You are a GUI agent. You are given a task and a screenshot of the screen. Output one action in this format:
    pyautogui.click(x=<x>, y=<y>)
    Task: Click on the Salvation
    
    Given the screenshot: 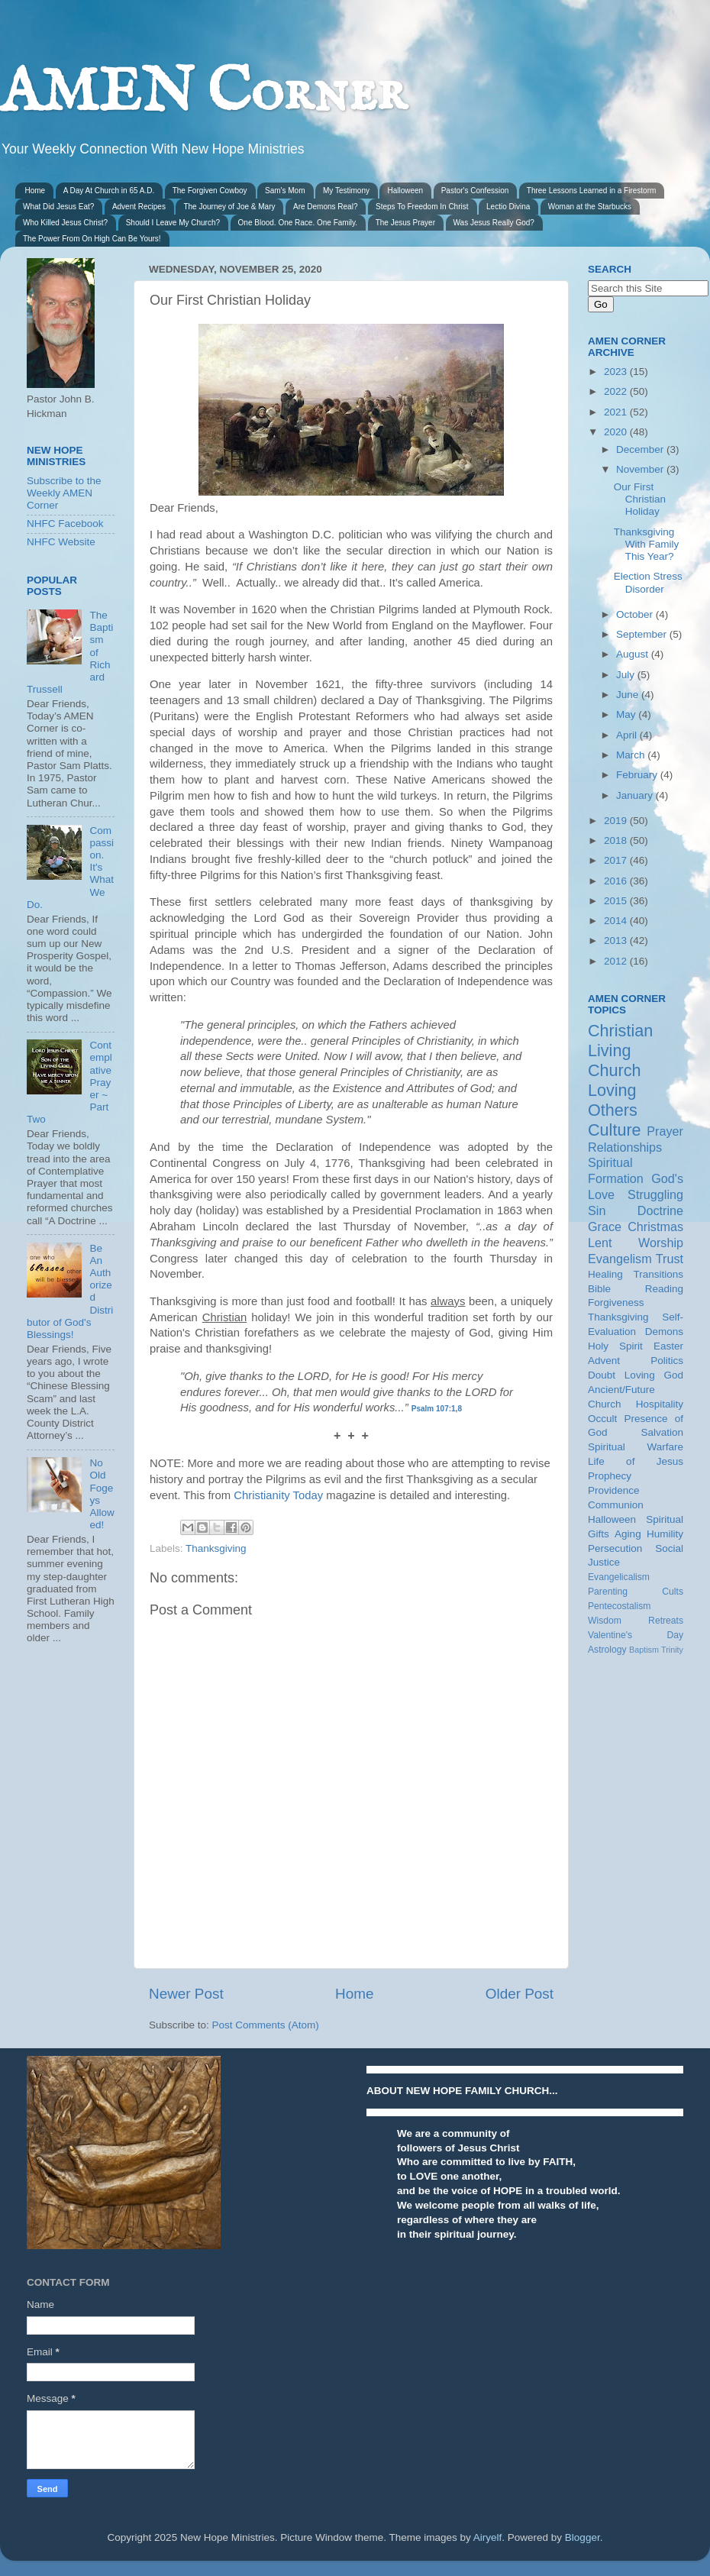 What is the action you would take?
    pyautogui.click(x=662, y=1432)
    